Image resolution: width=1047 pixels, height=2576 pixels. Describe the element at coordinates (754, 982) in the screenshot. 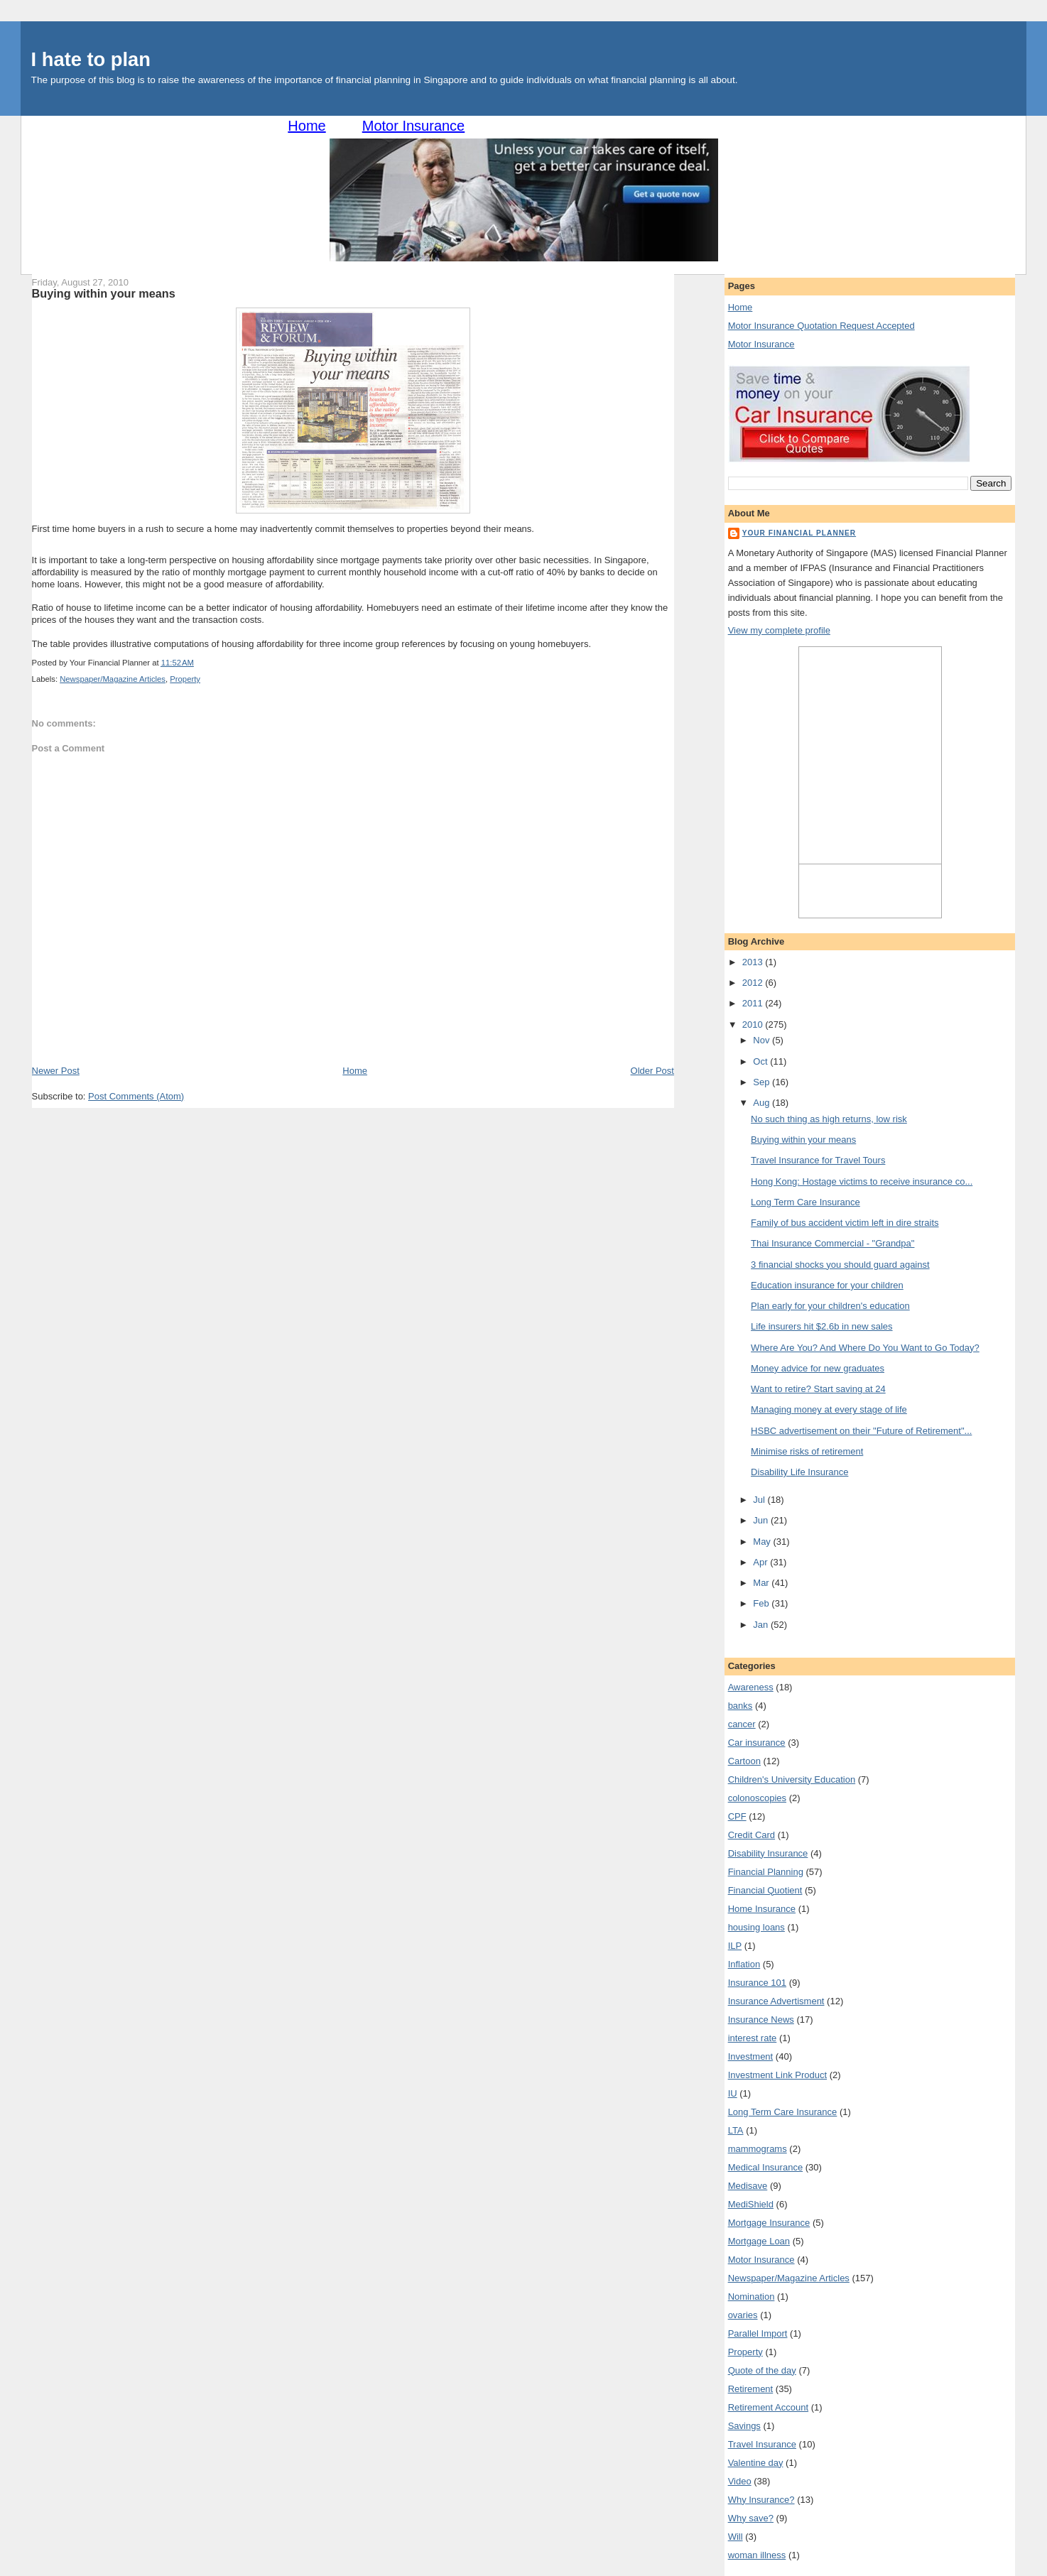

I see `2012` at that location.